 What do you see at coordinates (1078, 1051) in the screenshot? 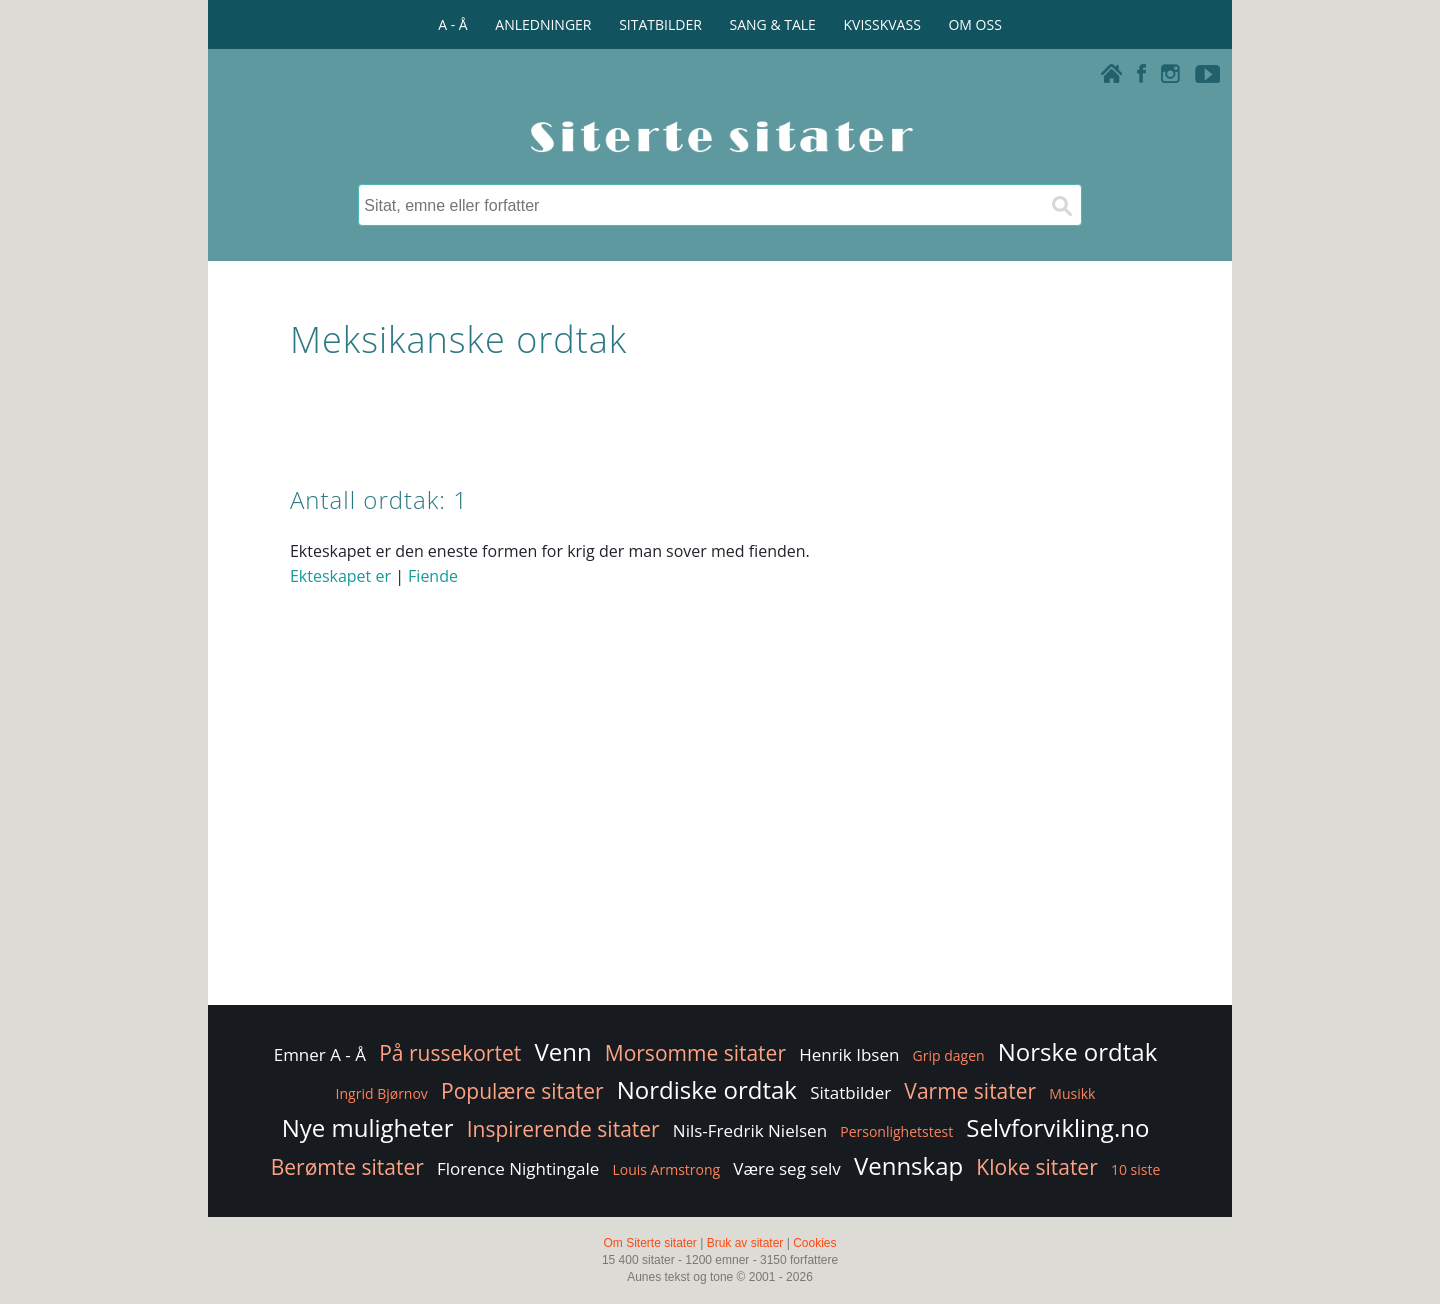
I see `Norske ordtak` at bounding box center [1078, 1051].